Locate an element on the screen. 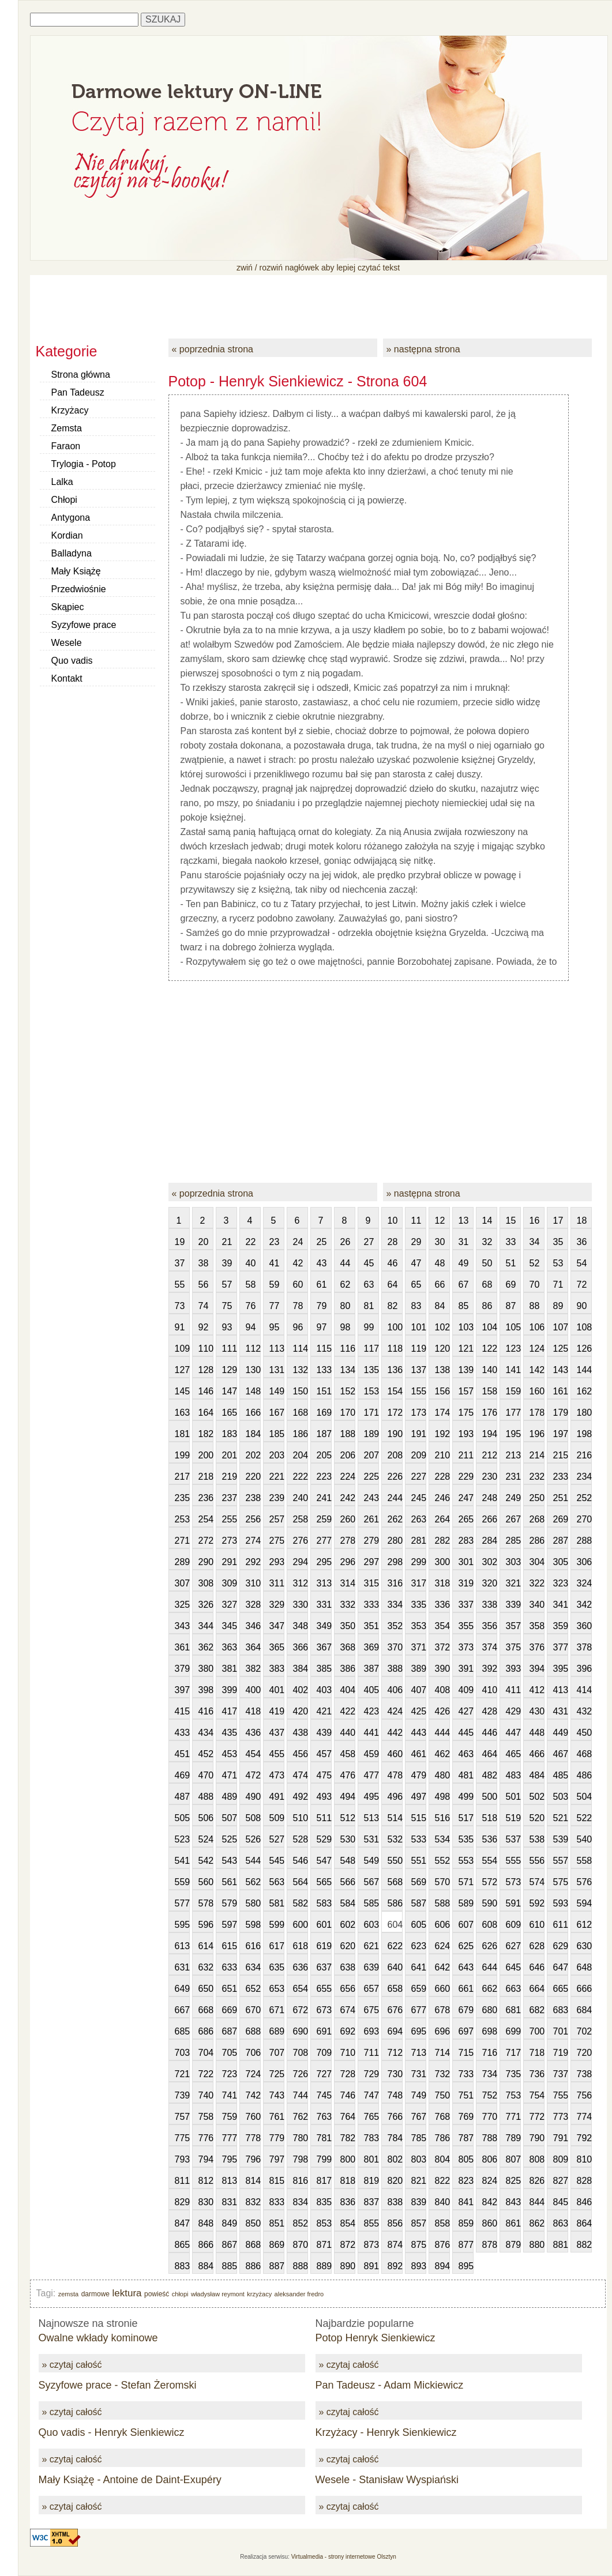 This screenshot has height=2576, width=612. 862 is located at coordinates (537, 2223).